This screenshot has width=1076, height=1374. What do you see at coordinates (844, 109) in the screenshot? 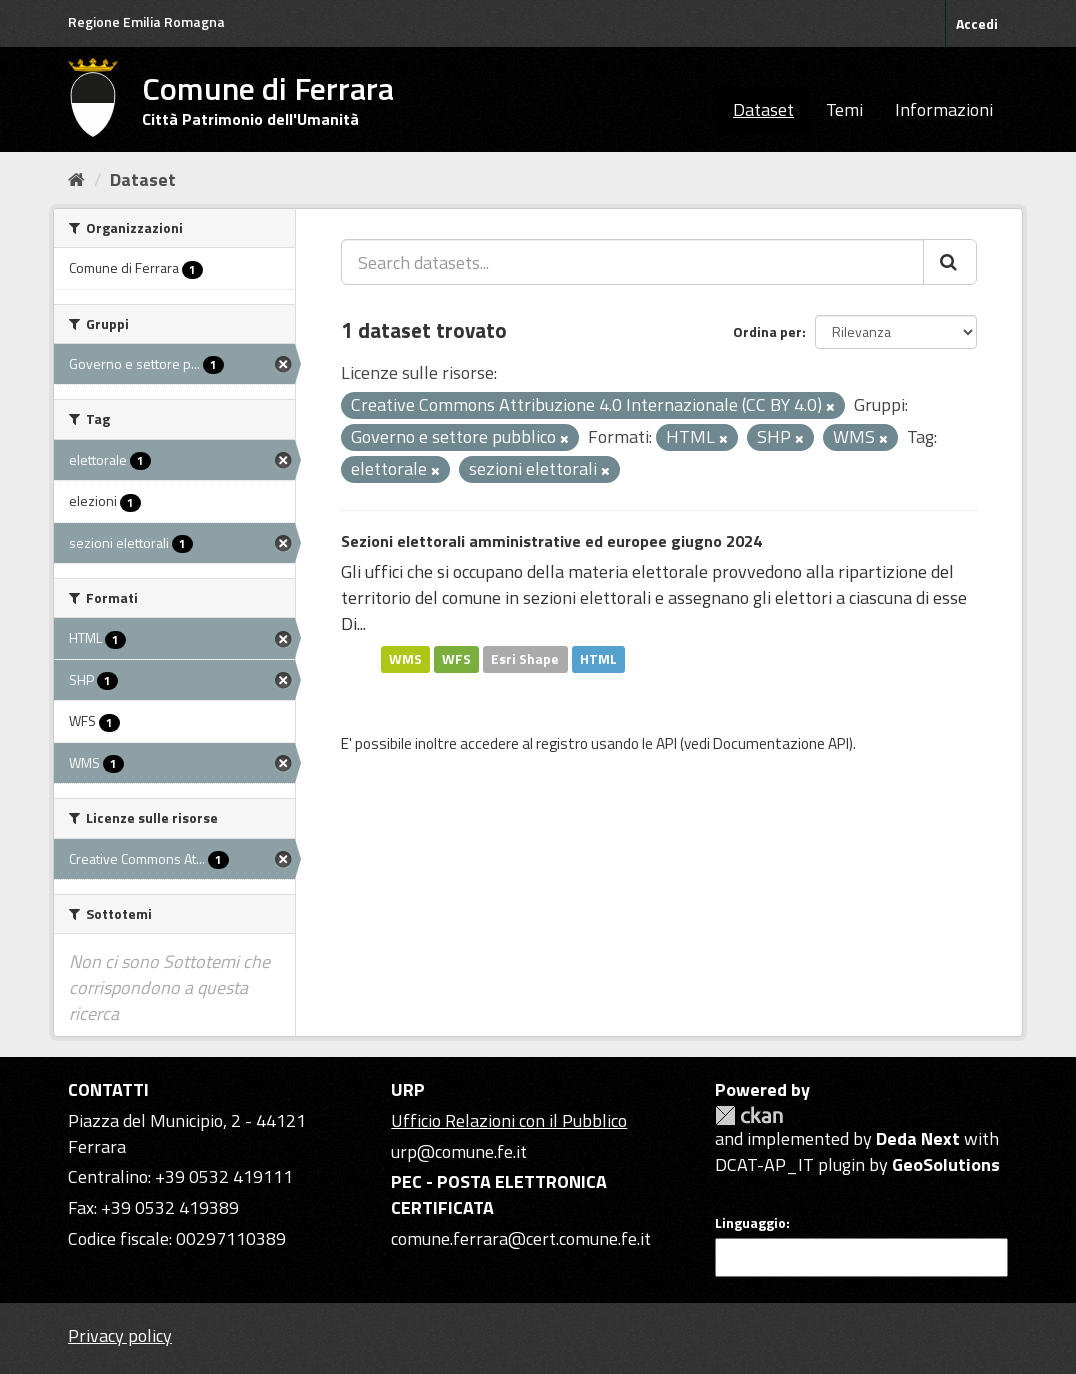
I see `Temi` at bounding box center [844, 109].